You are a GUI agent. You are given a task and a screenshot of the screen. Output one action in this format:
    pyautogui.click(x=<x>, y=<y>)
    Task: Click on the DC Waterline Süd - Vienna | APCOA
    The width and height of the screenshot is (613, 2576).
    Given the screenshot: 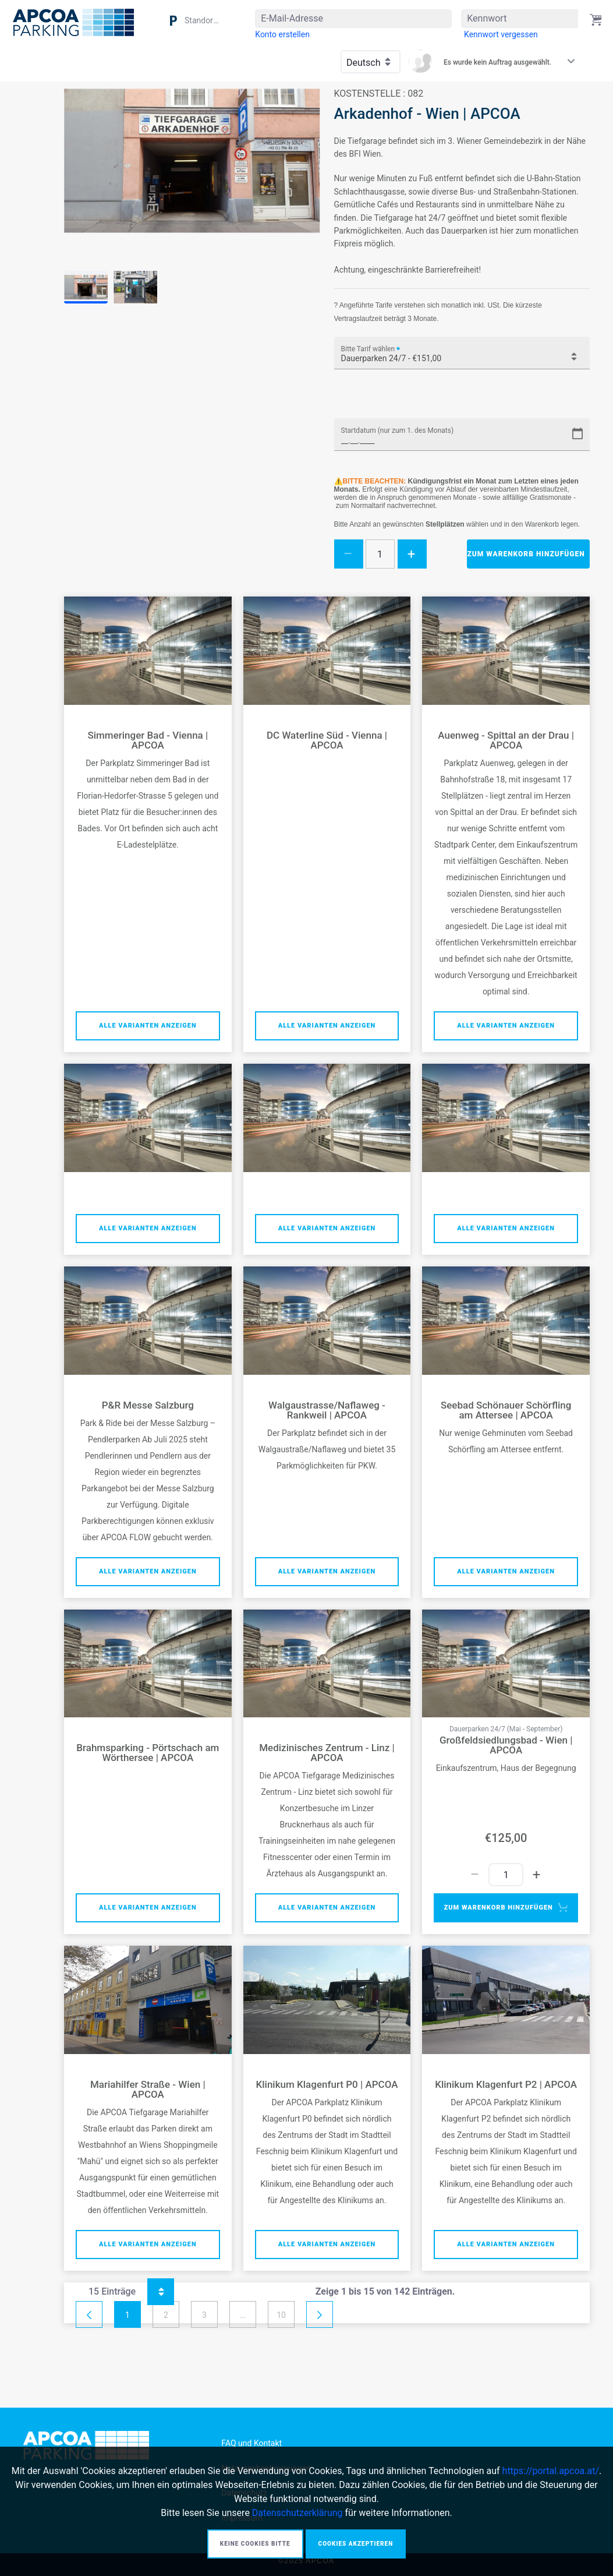 What is the action you would take?
    pyautogui.click(x=327, y=740)
    